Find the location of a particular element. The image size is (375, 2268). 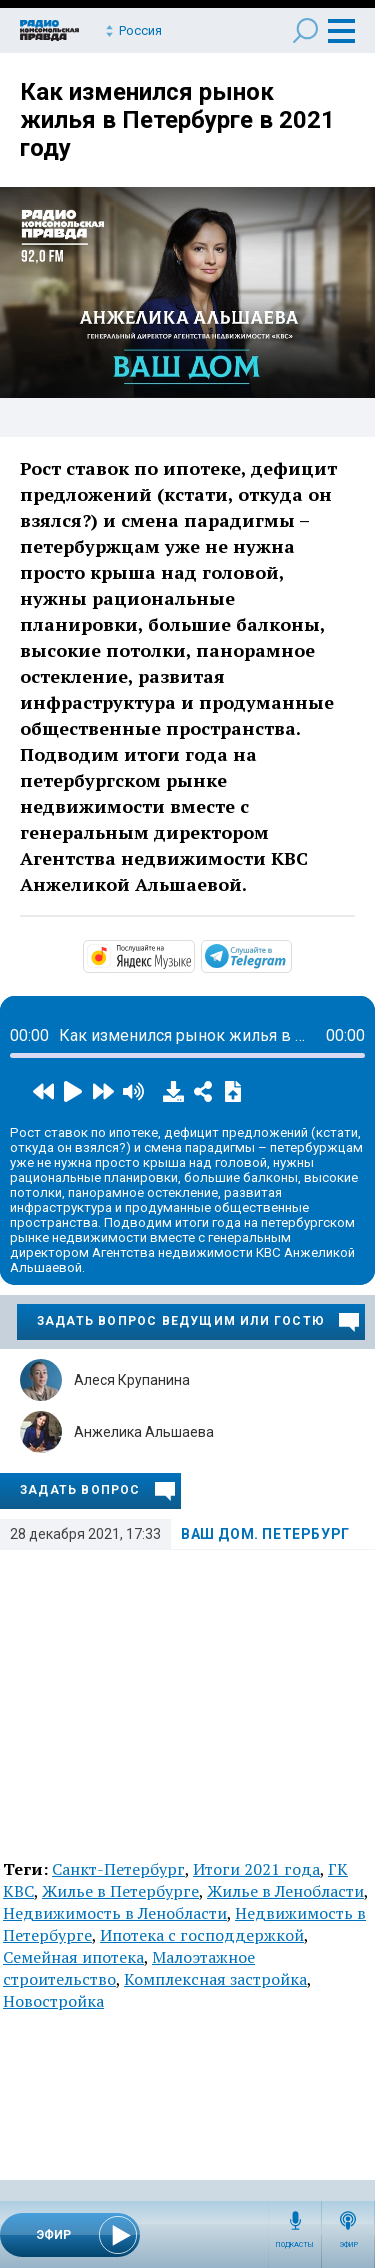

Жилье в Ленобласти is located at coordinates (285, 1891).